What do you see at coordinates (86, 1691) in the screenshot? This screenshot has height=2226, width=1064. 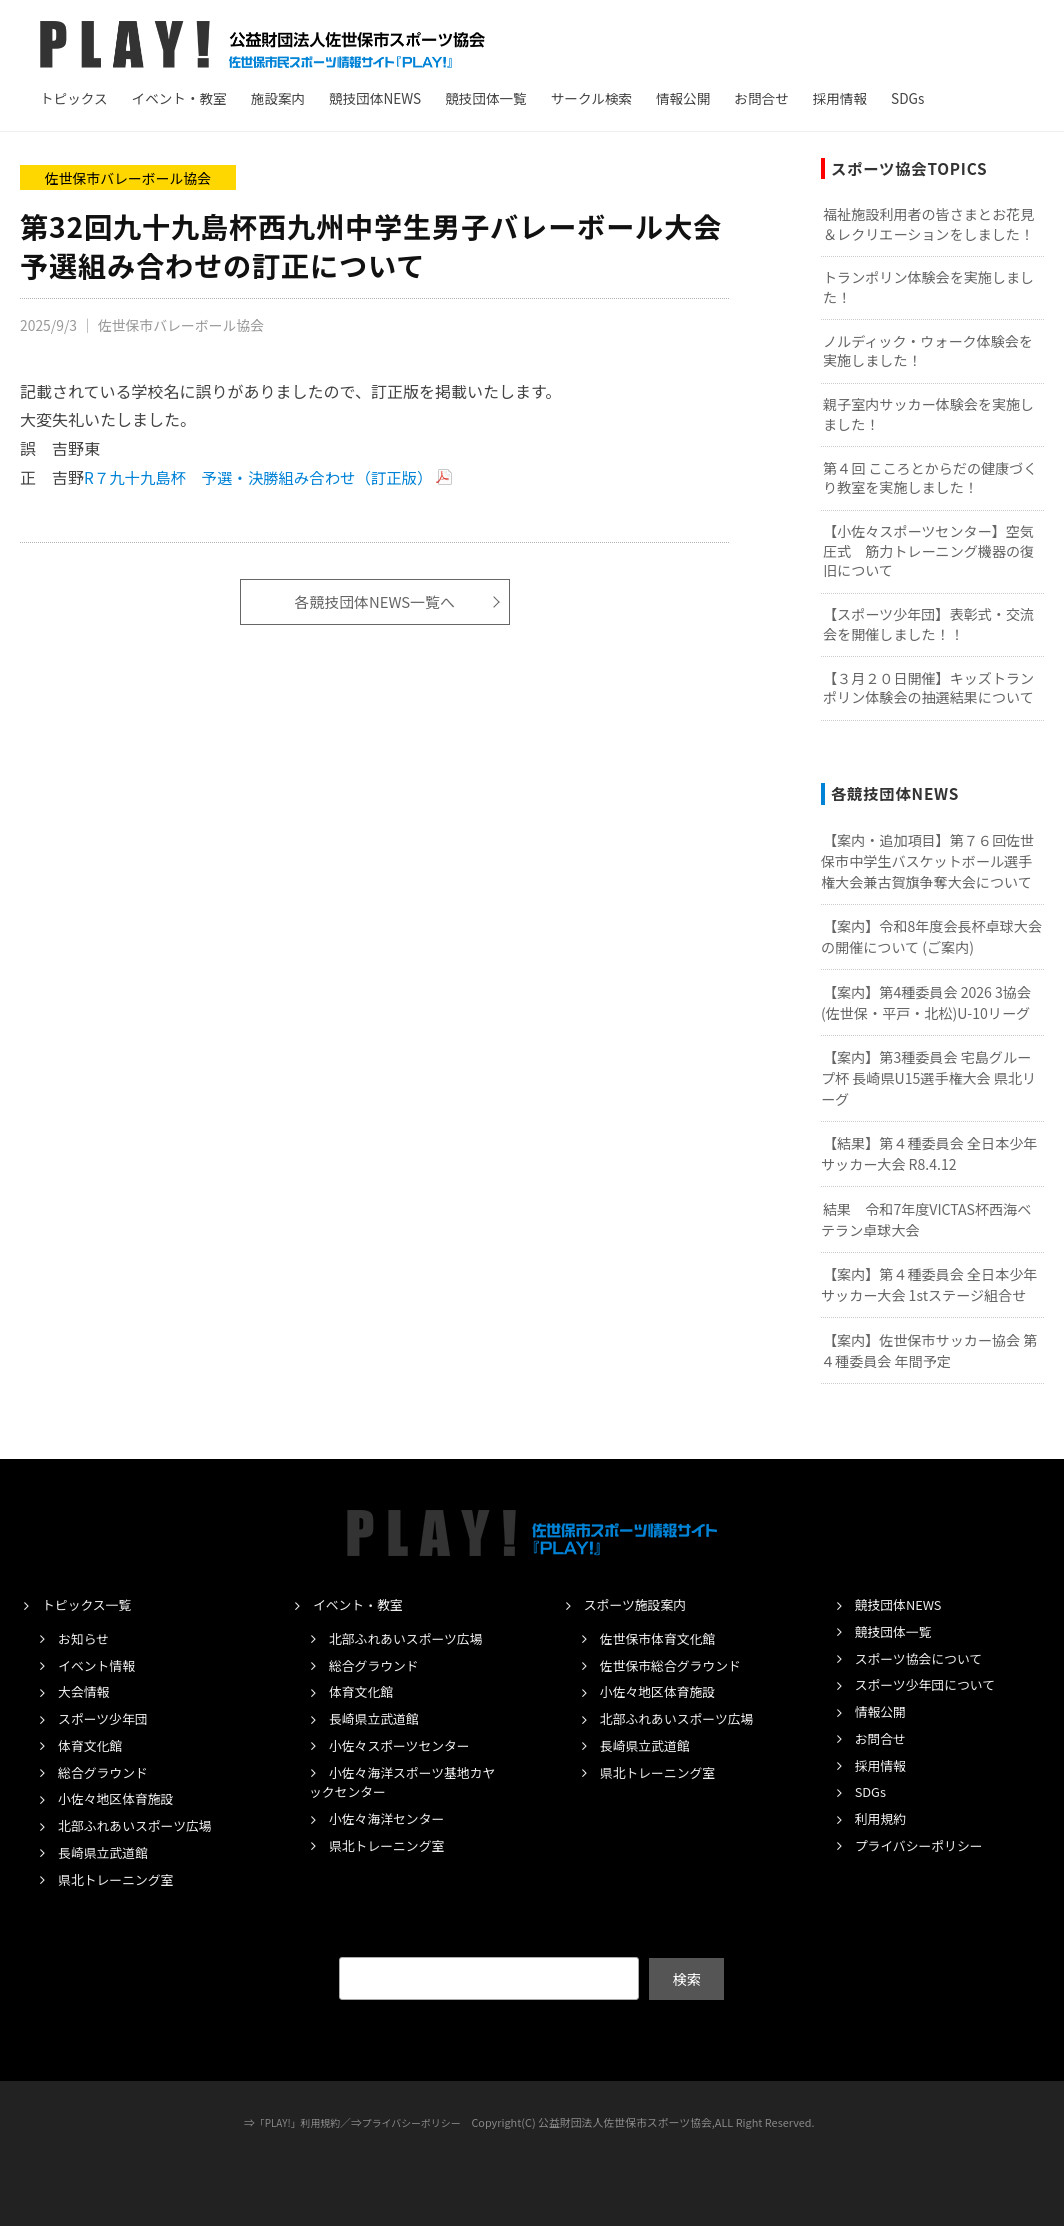 I see `大会情報` at bounding box center [86, 1691].